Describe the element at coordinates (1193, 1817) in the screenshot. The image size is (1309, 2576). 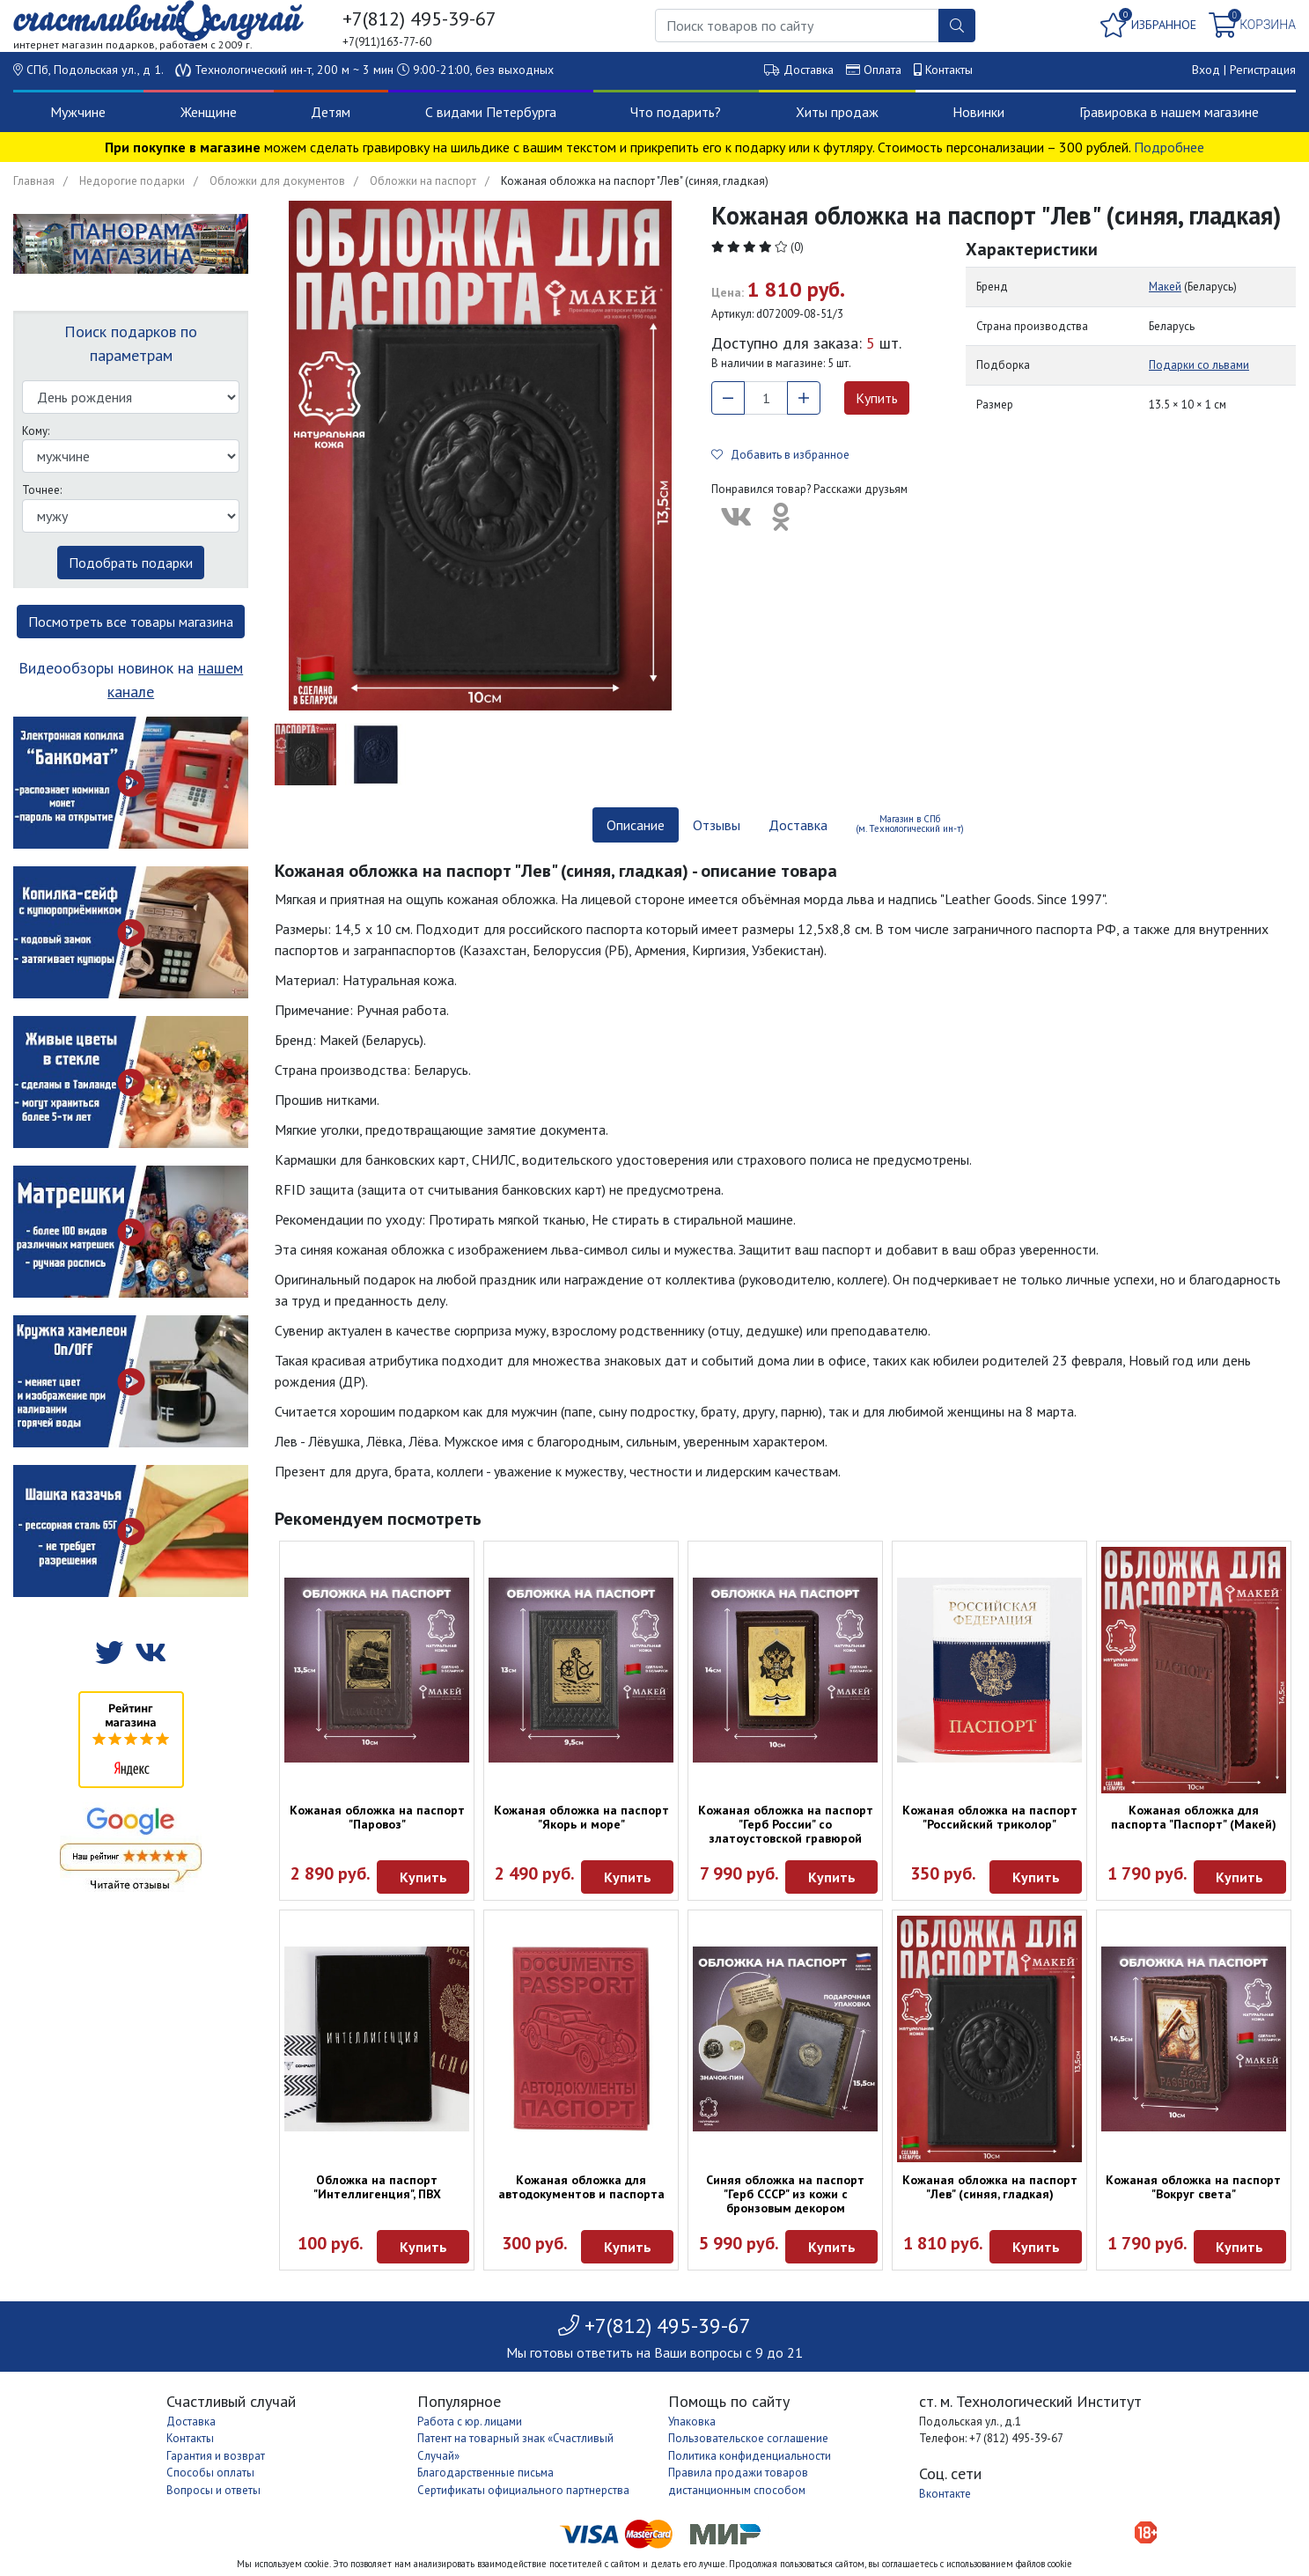
I see `Кожаная обложка для паспорта "Паспорт" (Макей)` at that location.